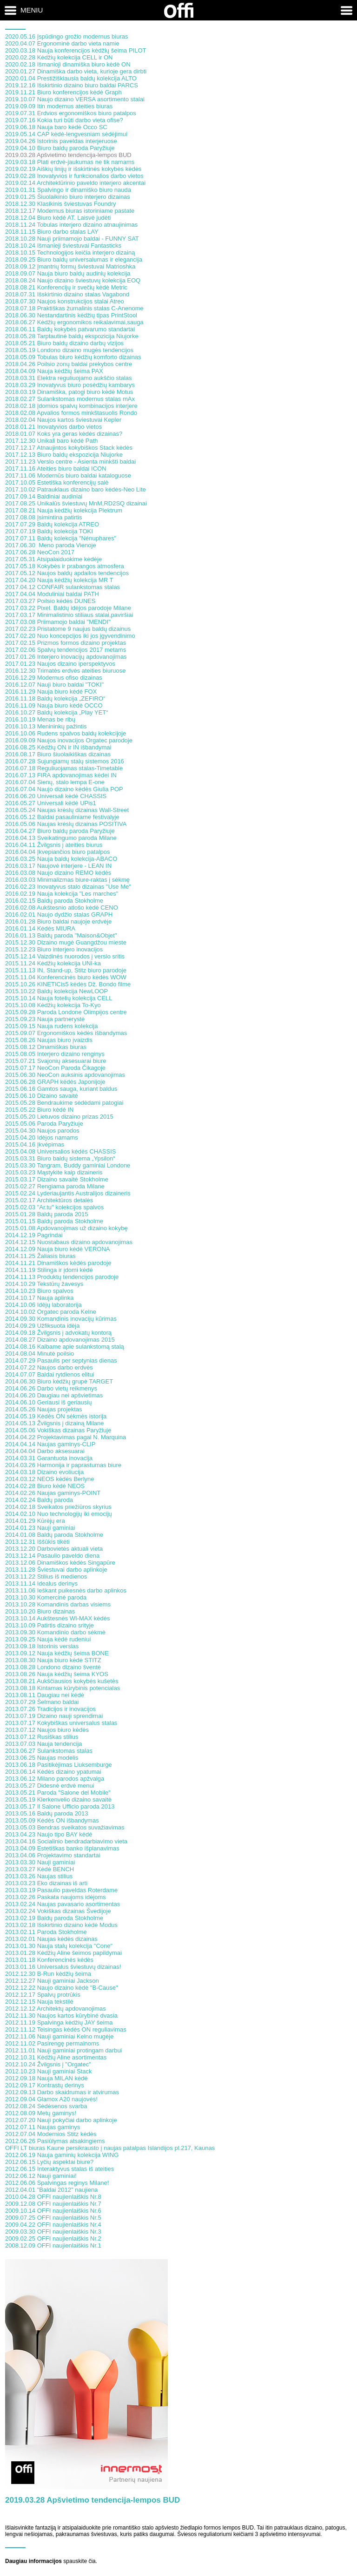 Image resolution: width=357 pixels, height=2576 pixels. Describe the element at coordinates (48, 2071) in the screenshot. I see `2012.10.23 Nauji gaminiai Stack` at that location.